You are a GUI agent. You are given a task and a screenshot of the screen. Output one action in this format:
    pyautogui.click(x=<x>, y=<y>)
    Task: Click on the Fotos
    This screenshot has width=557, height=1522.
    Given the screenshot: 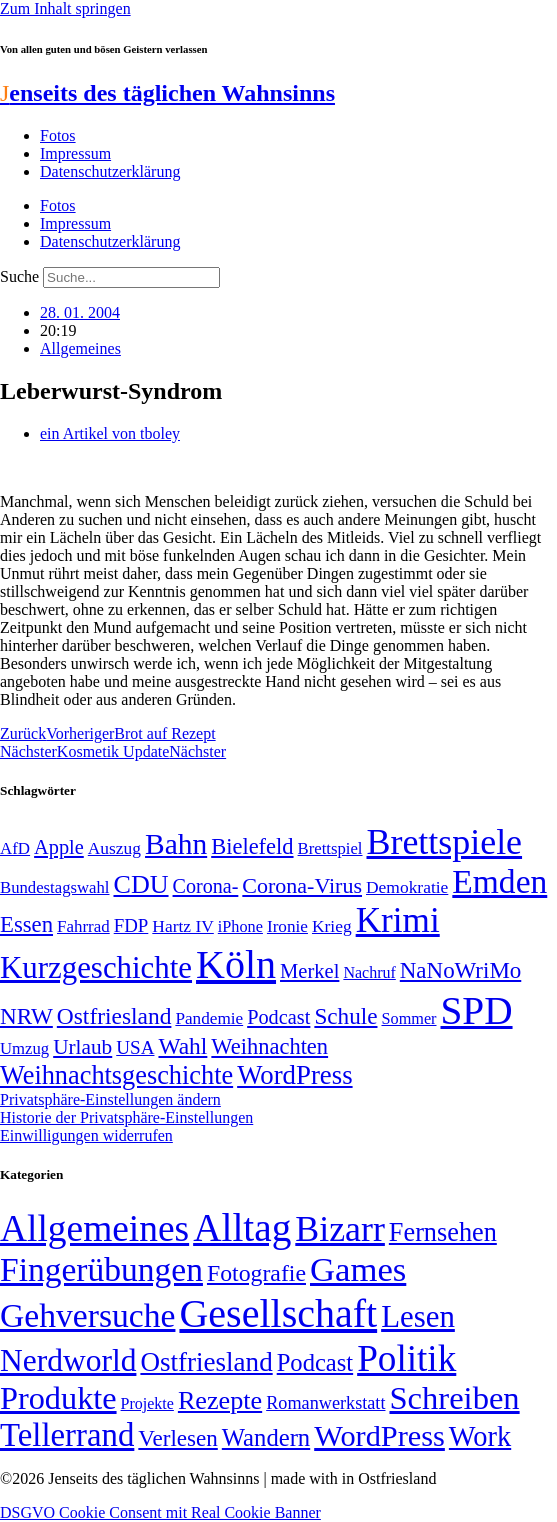 What is the action you would take?
    pyautogui.click(x=58, y=135)
    